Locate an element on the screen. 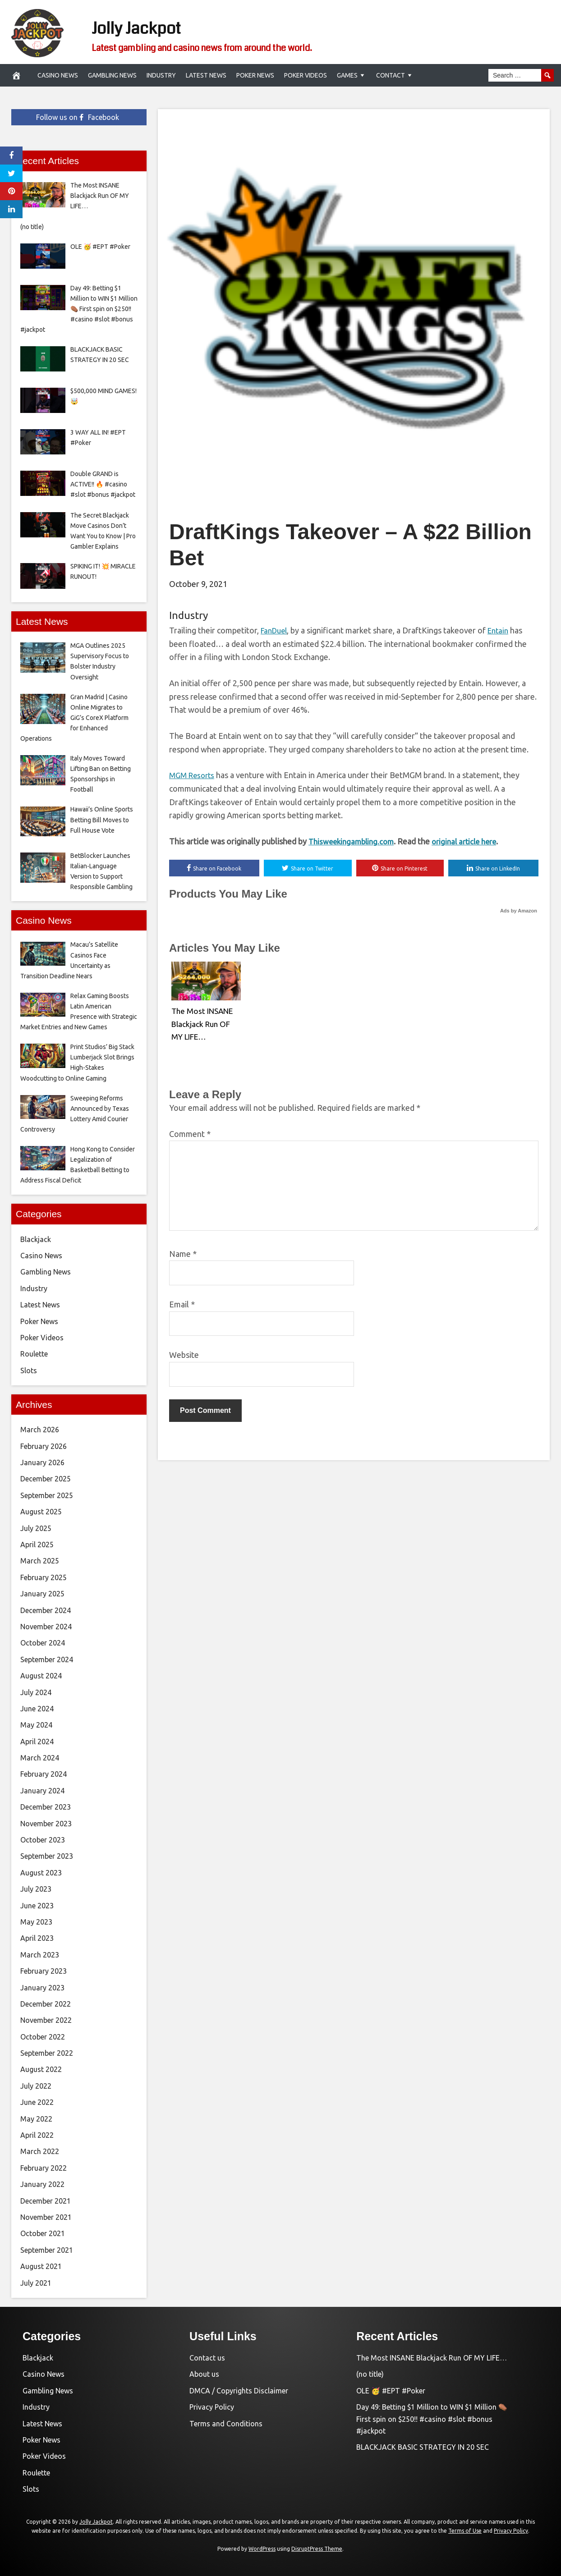 Image resolution: width=561 pixels, height=2576 pixels. About us is located at coordinates (204, 2374).